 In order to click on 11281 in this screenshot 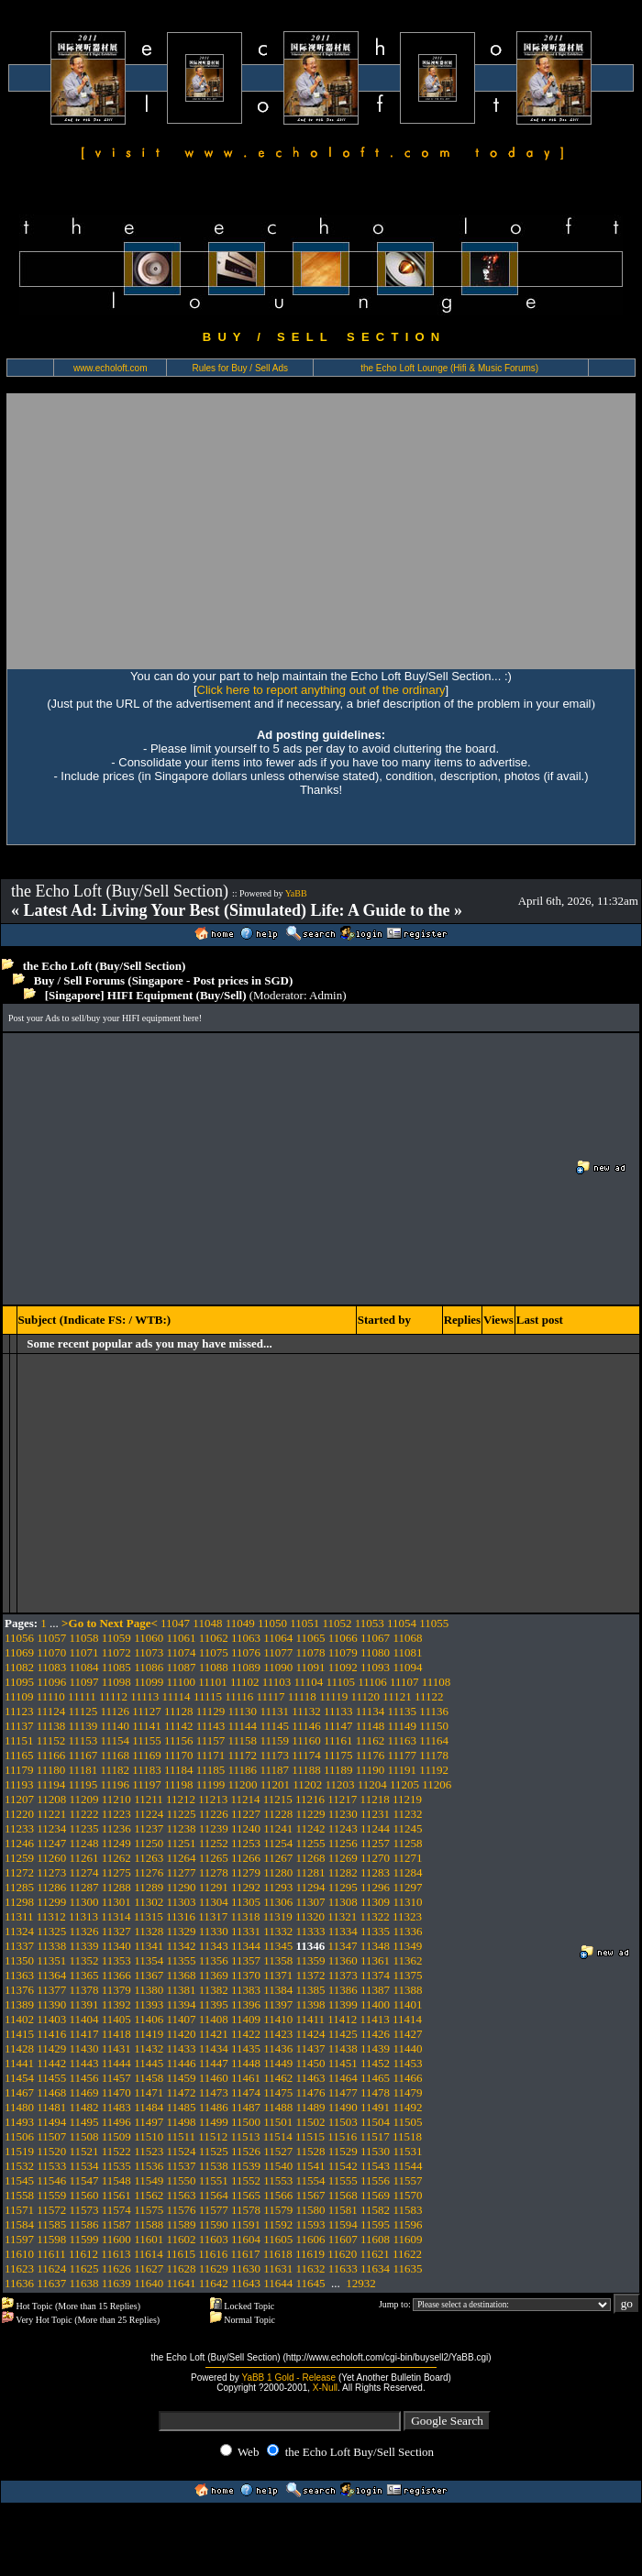, I will do `click(311, 1872)`.